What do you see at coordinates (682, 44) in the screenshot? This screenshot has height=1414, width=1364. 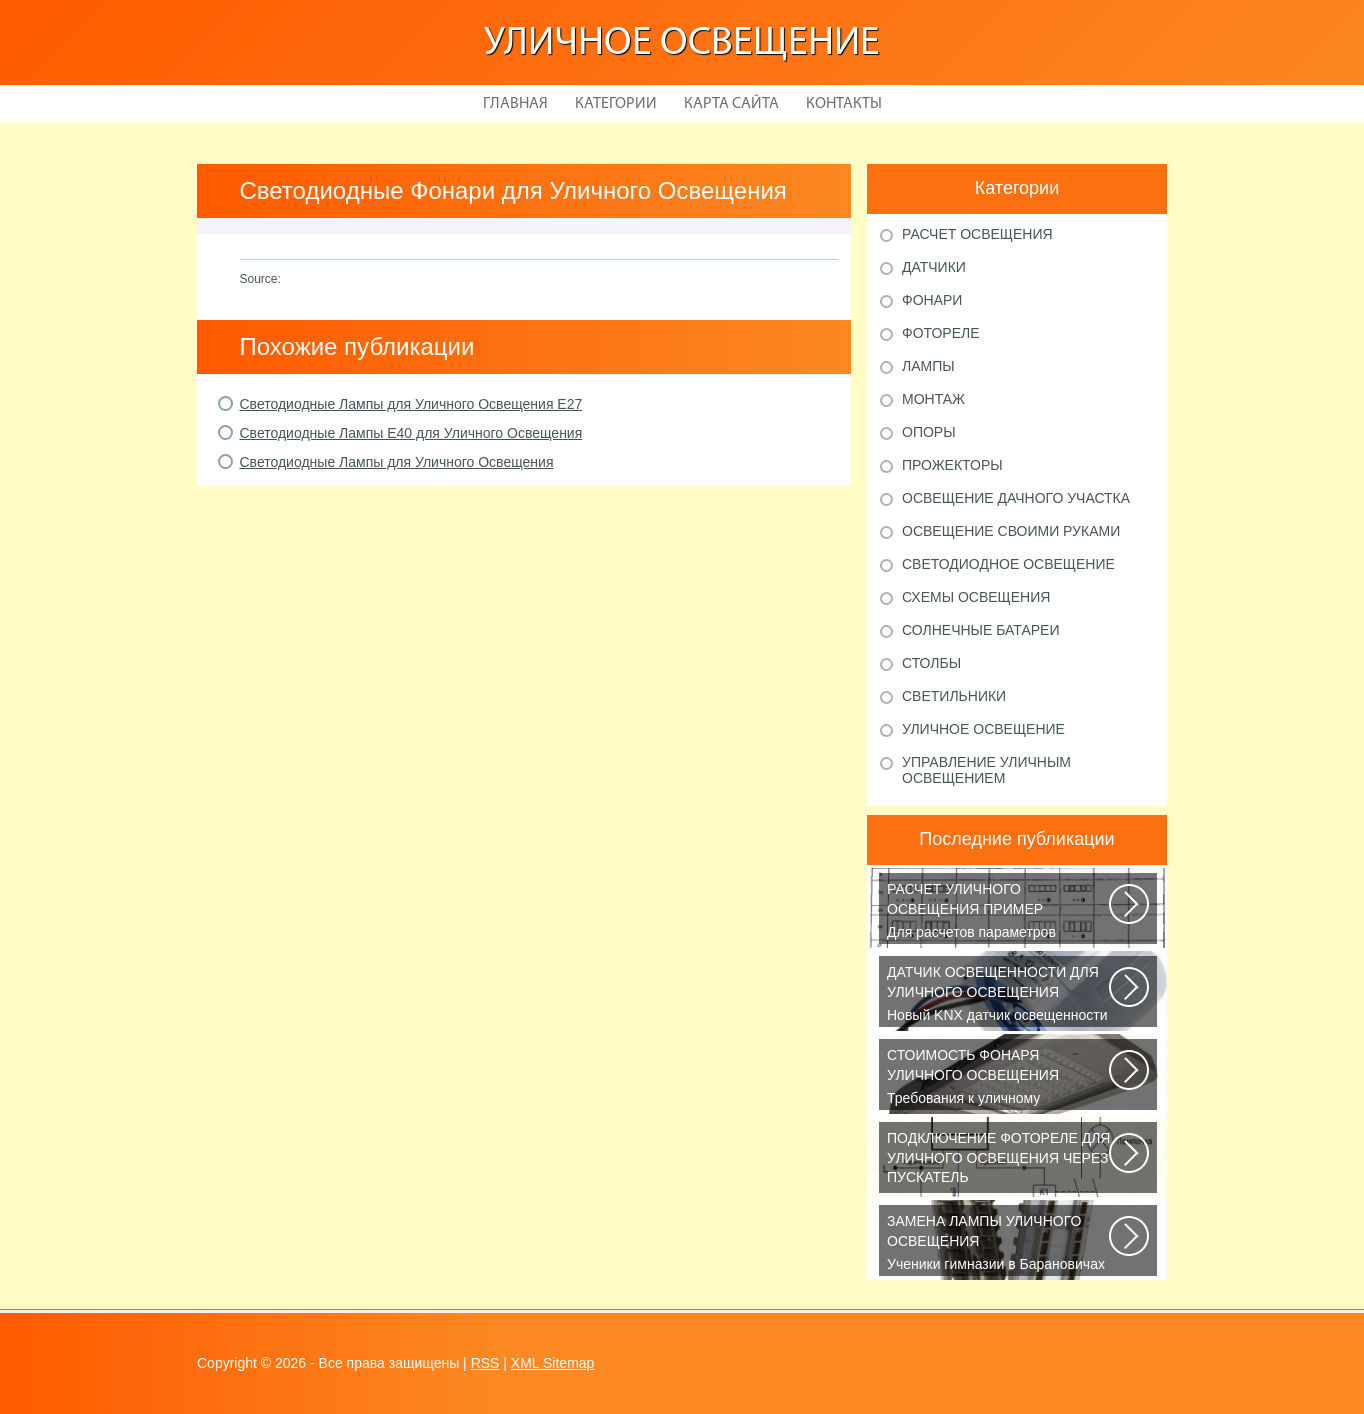 I see `Уличное освещение` at bounding box center [682, 44].